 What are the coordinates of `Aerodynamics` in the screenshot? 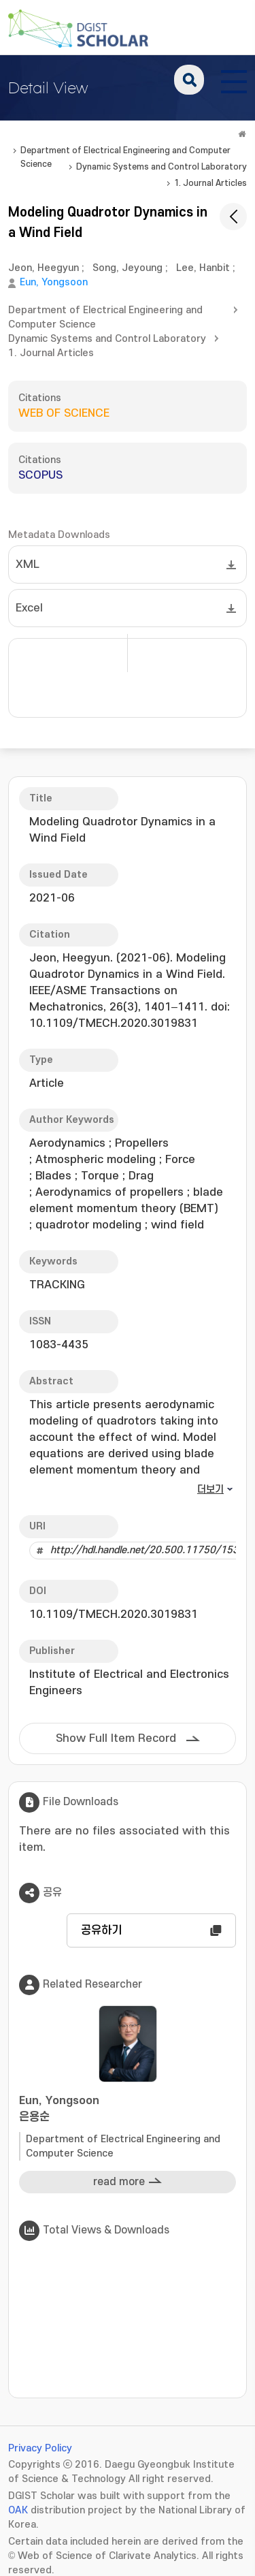 It's located at (67, 1143).